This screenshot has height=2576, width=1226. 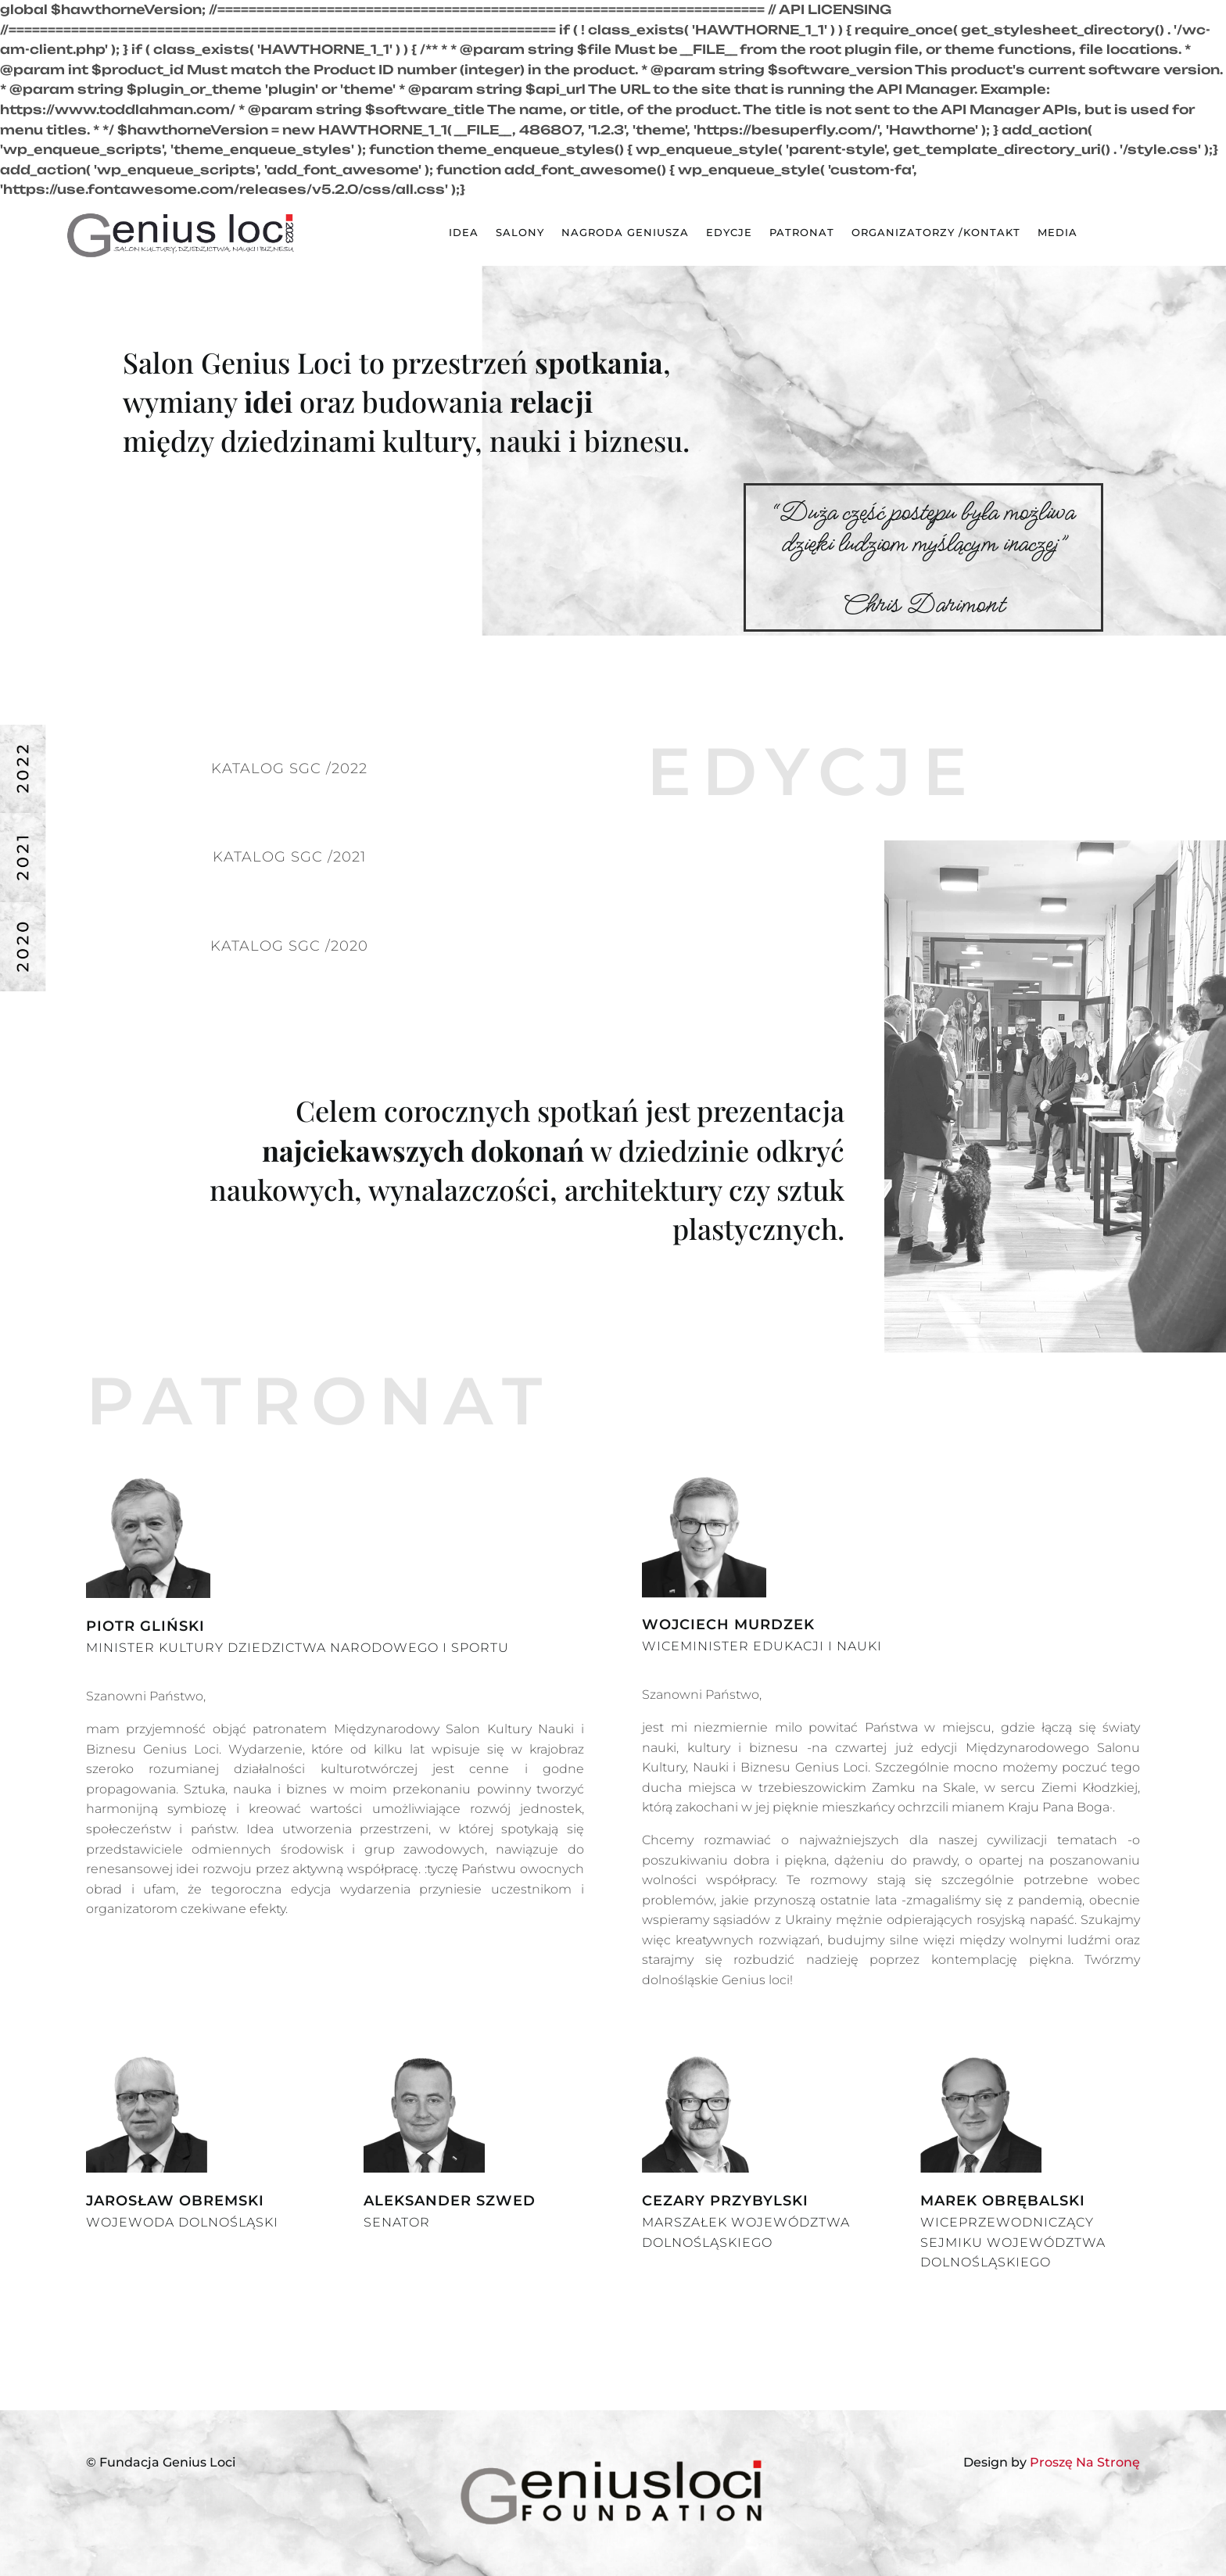 I want to click on EDYCJE, so click(x=729, y=232).